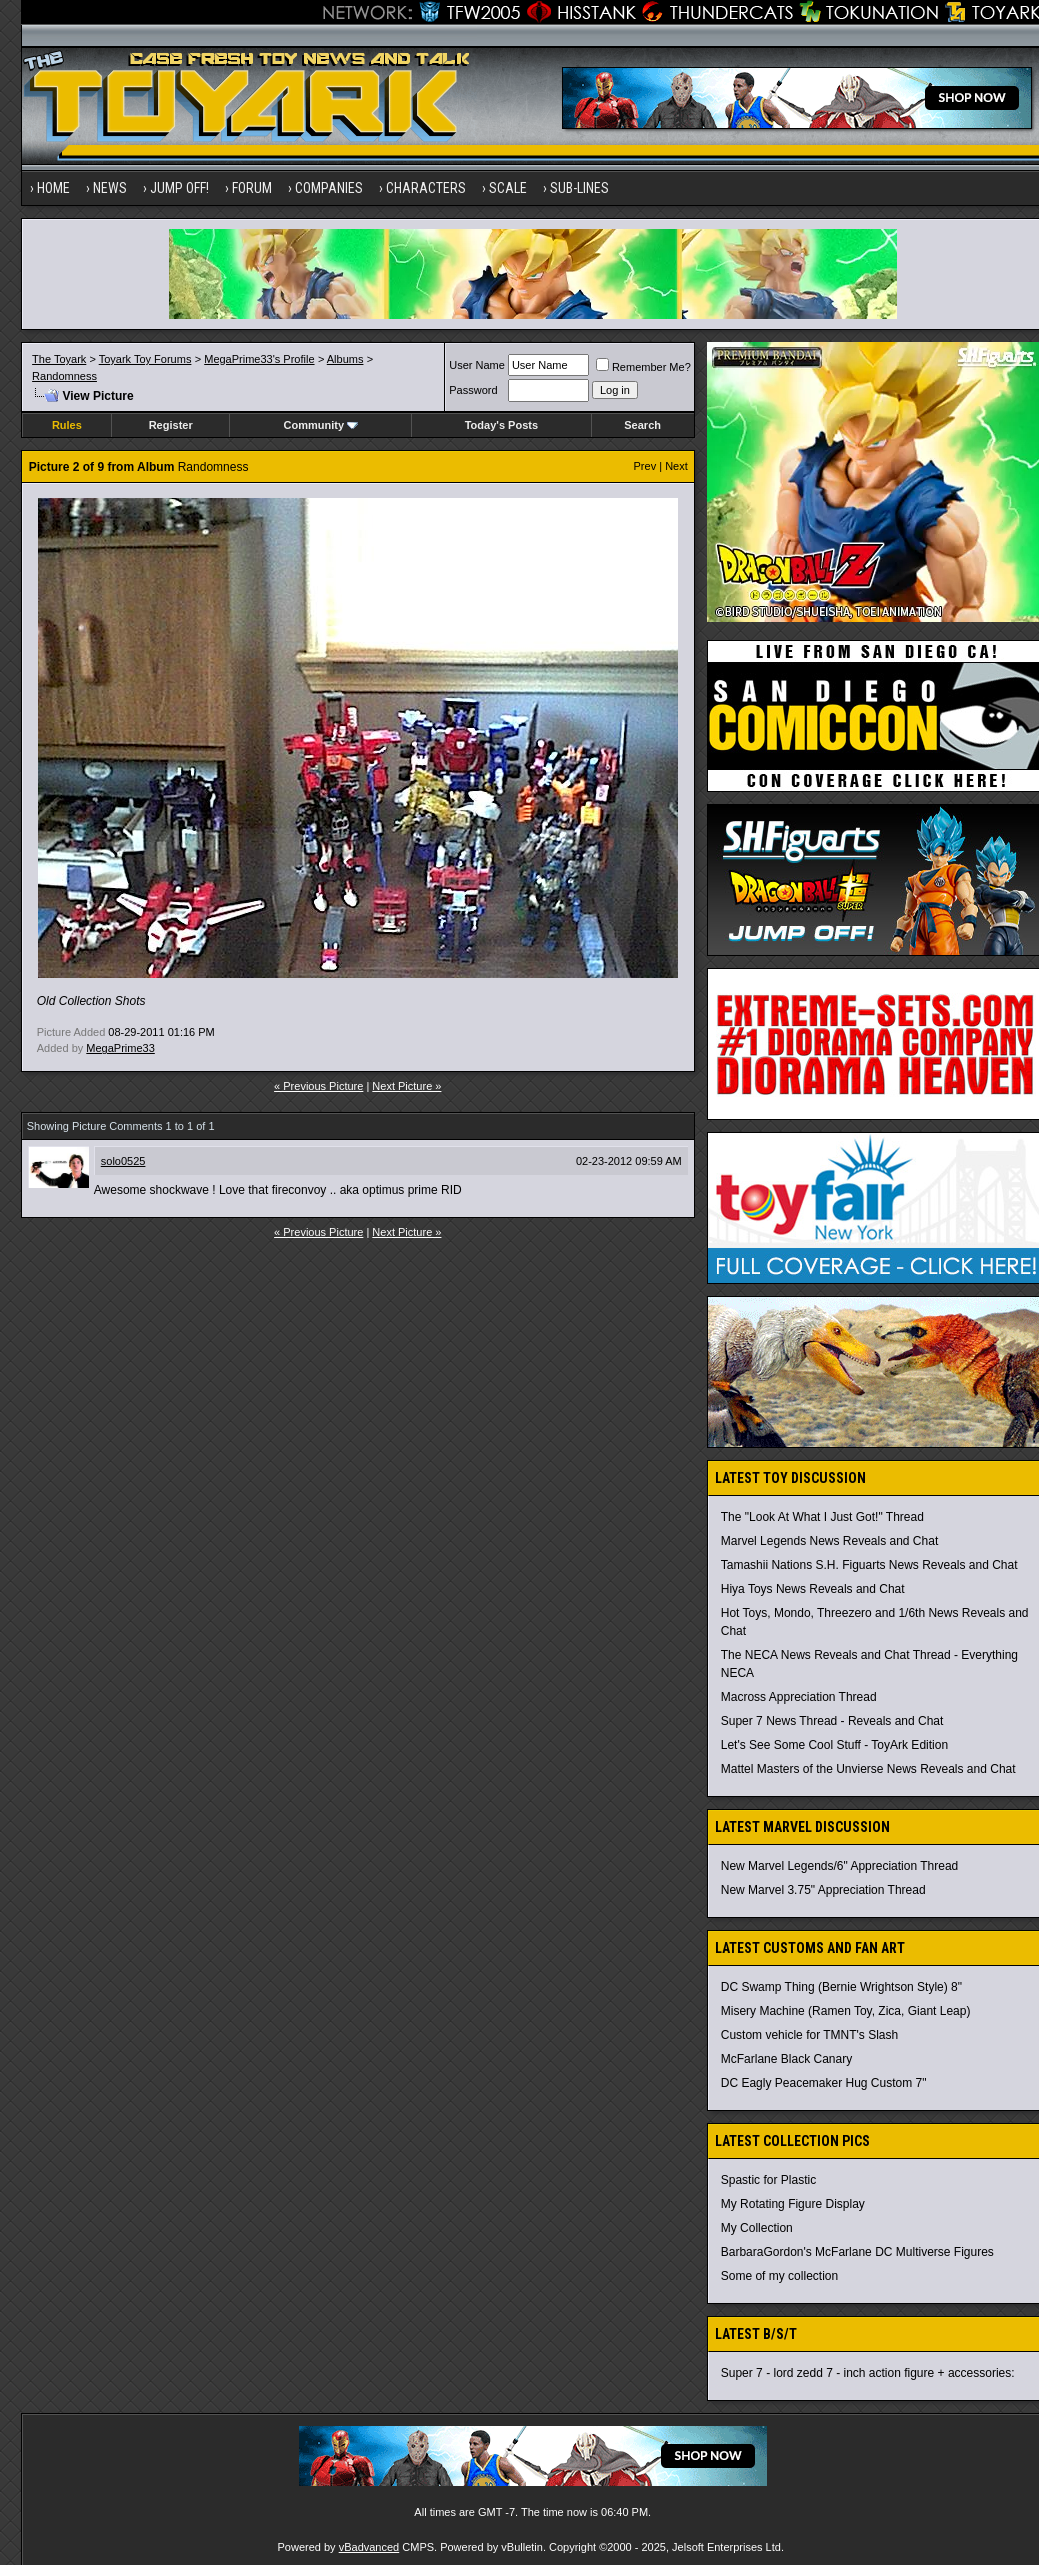  Describe the element at coordinates (59, 359) in the screenshot. I see `The Toyark` at that location.